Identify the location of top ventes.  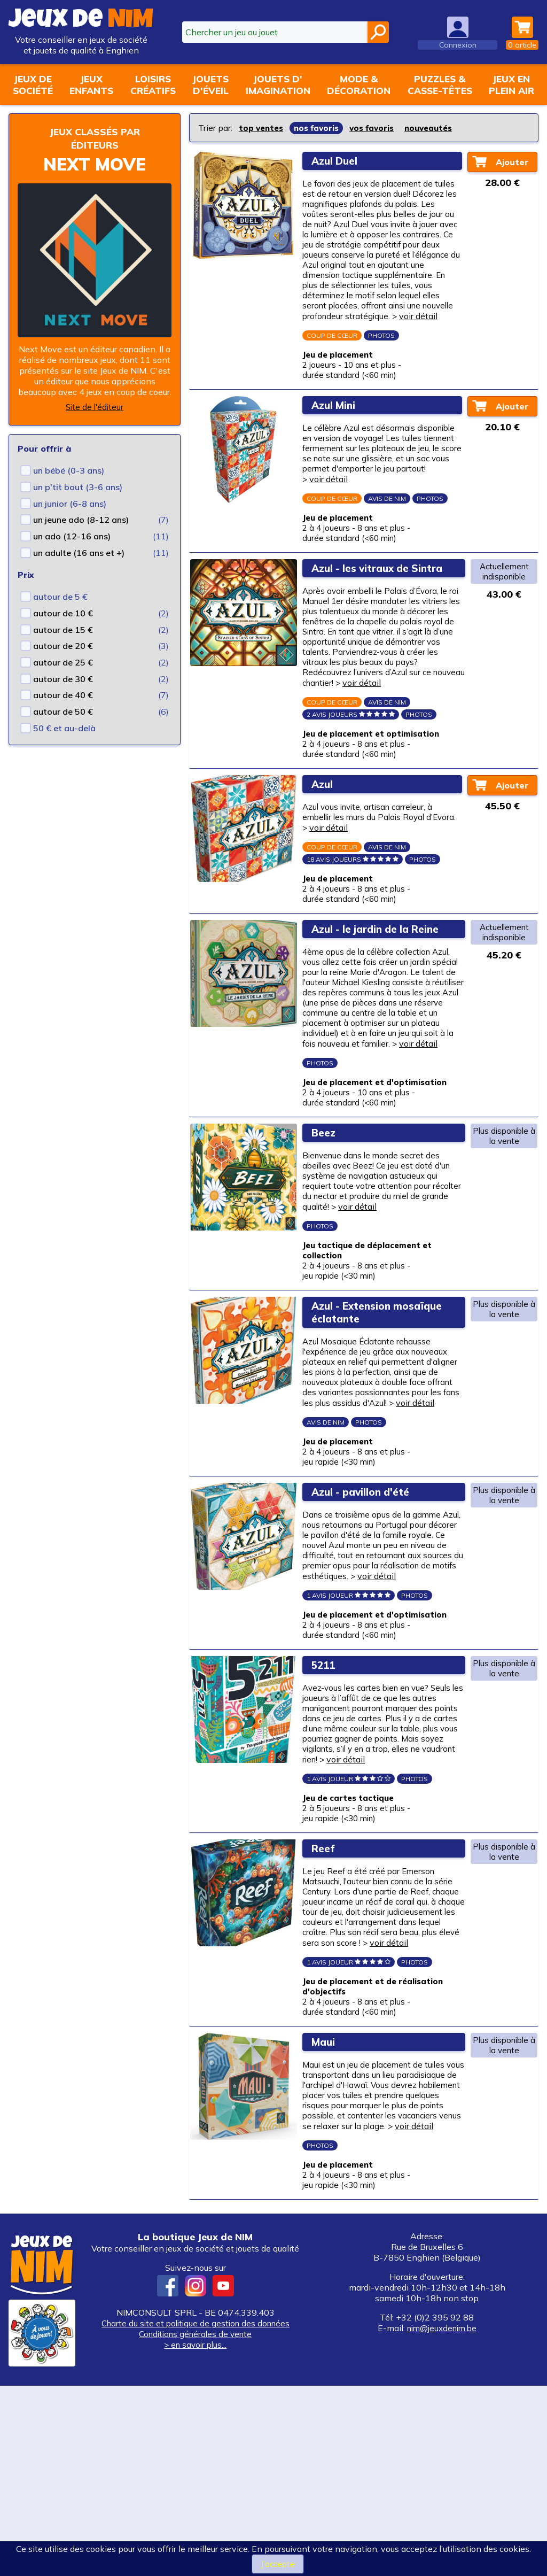
(262, 127).